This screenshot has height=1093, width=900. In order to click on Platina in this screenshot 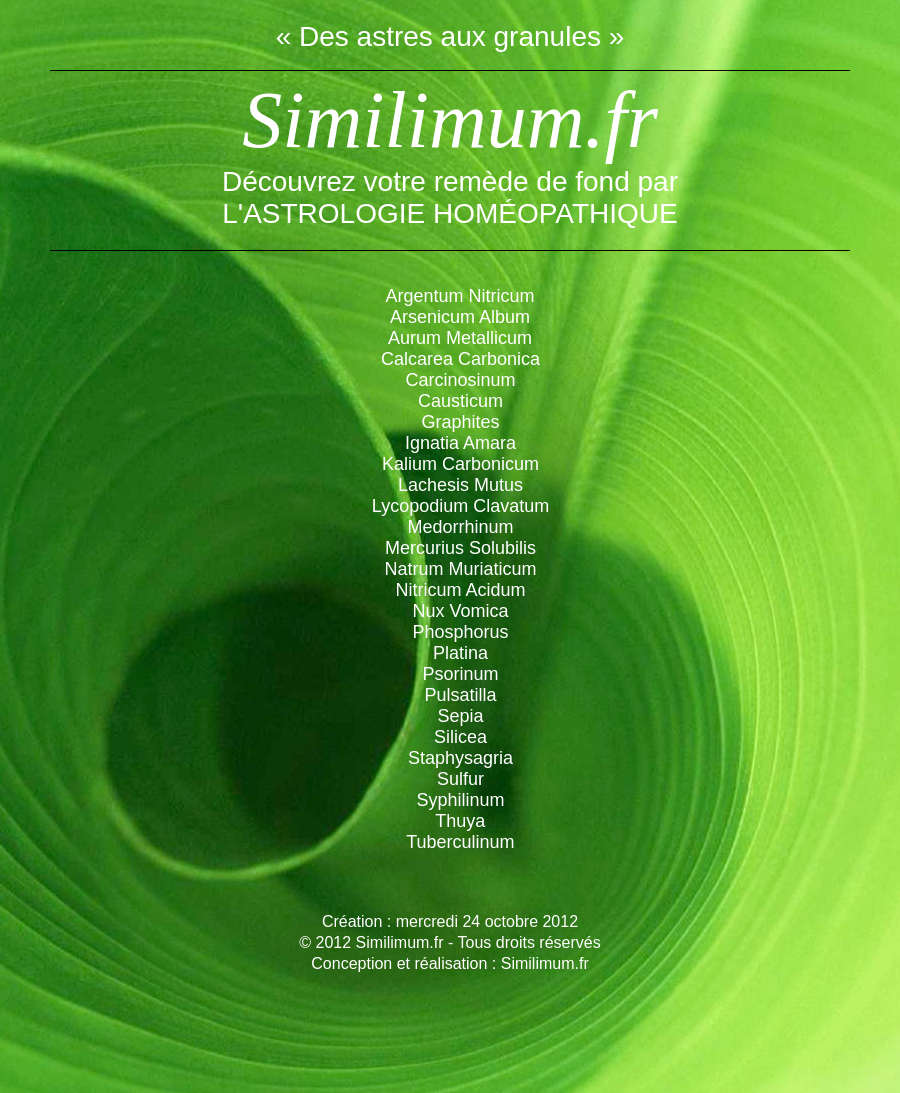, I will do `click(460, 653)`.